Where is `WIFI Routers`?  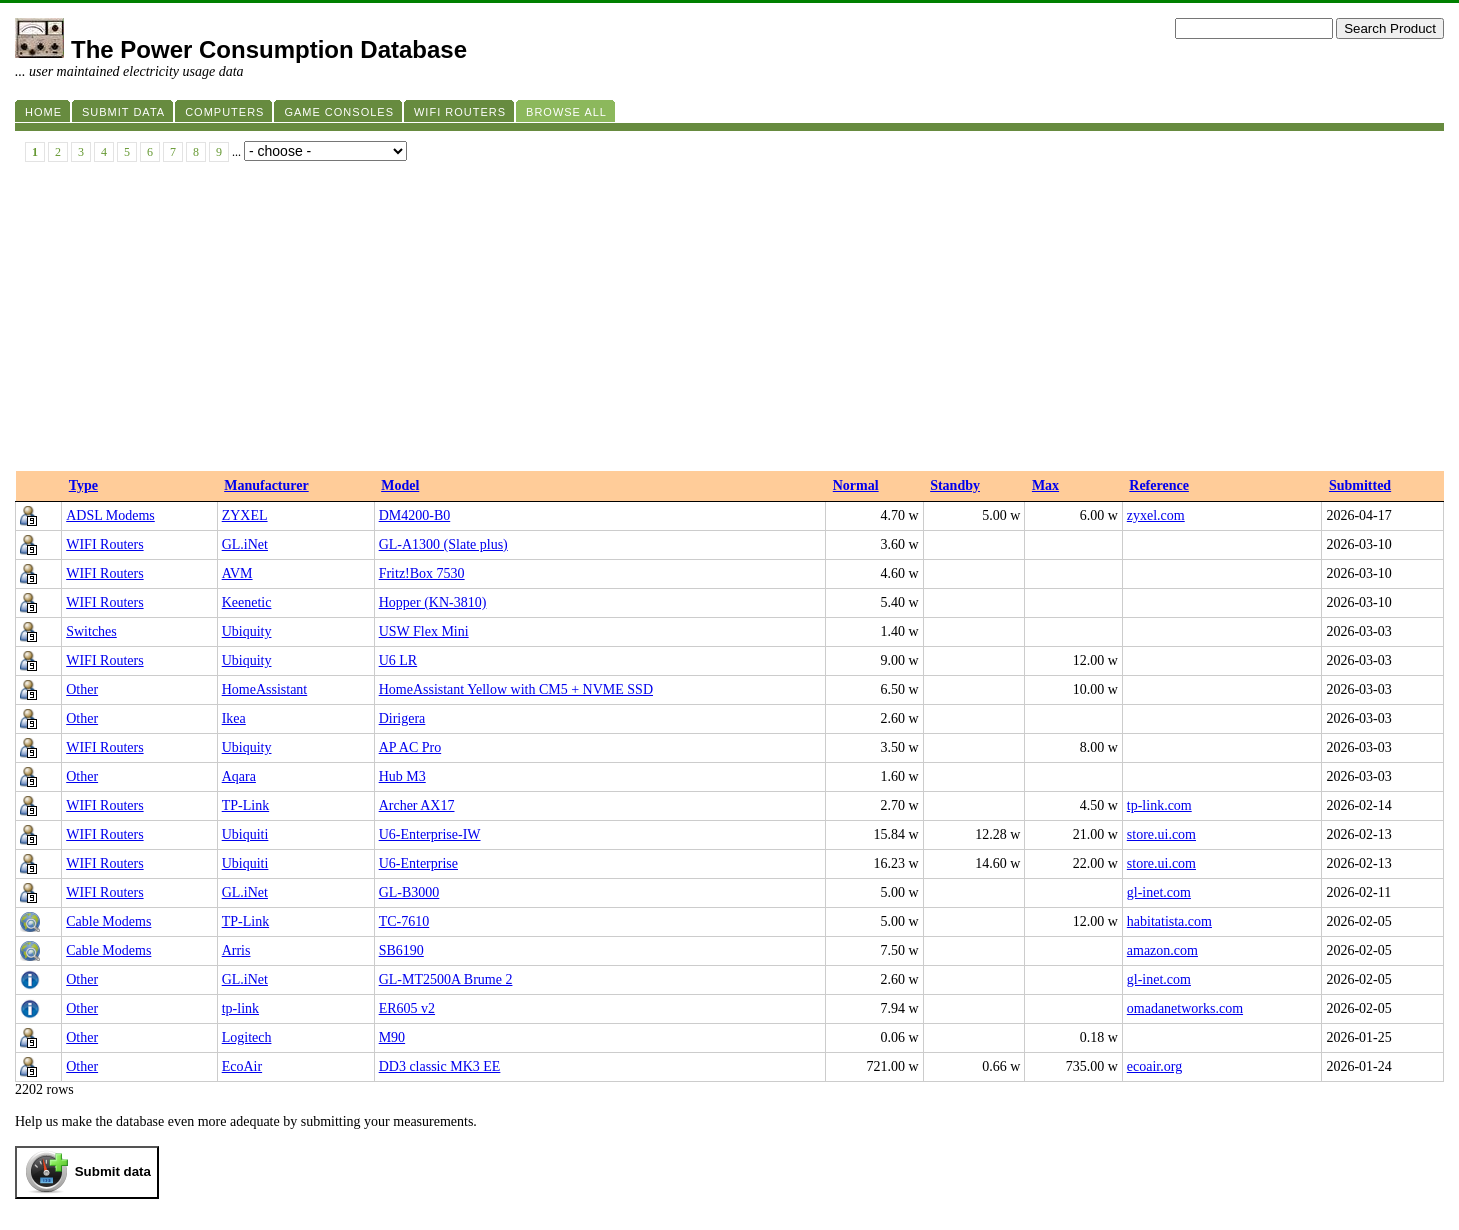 WIFI Routers is located at coordinates (104, 544).